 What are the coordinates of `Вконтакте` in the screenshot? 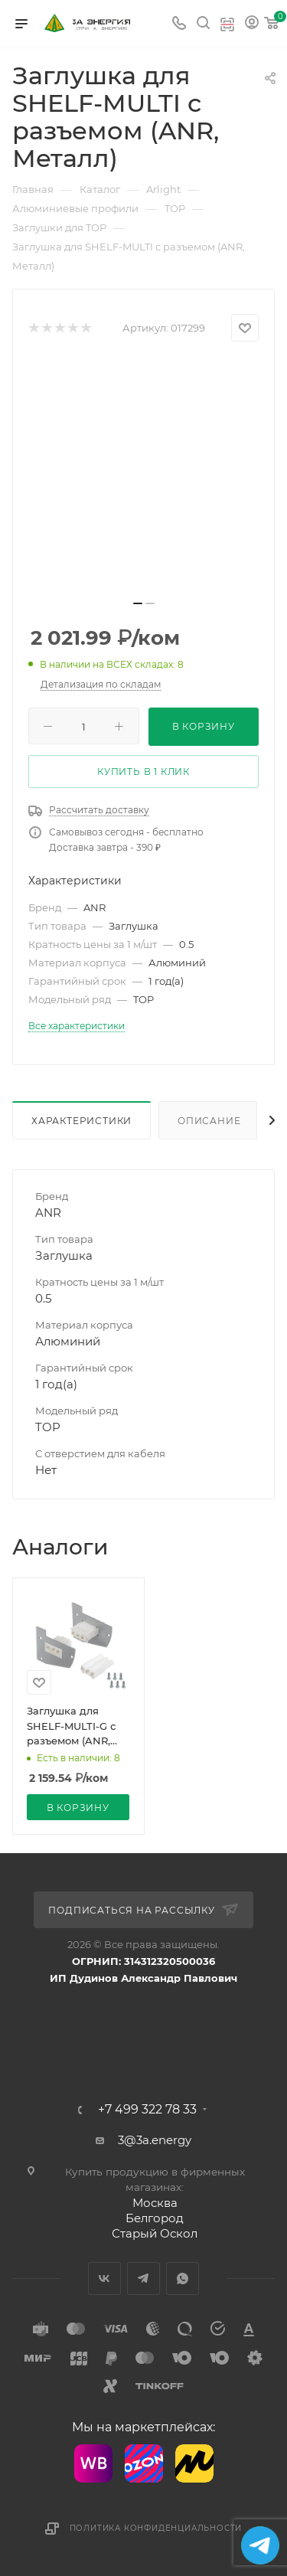 It's located at (104, 2278).